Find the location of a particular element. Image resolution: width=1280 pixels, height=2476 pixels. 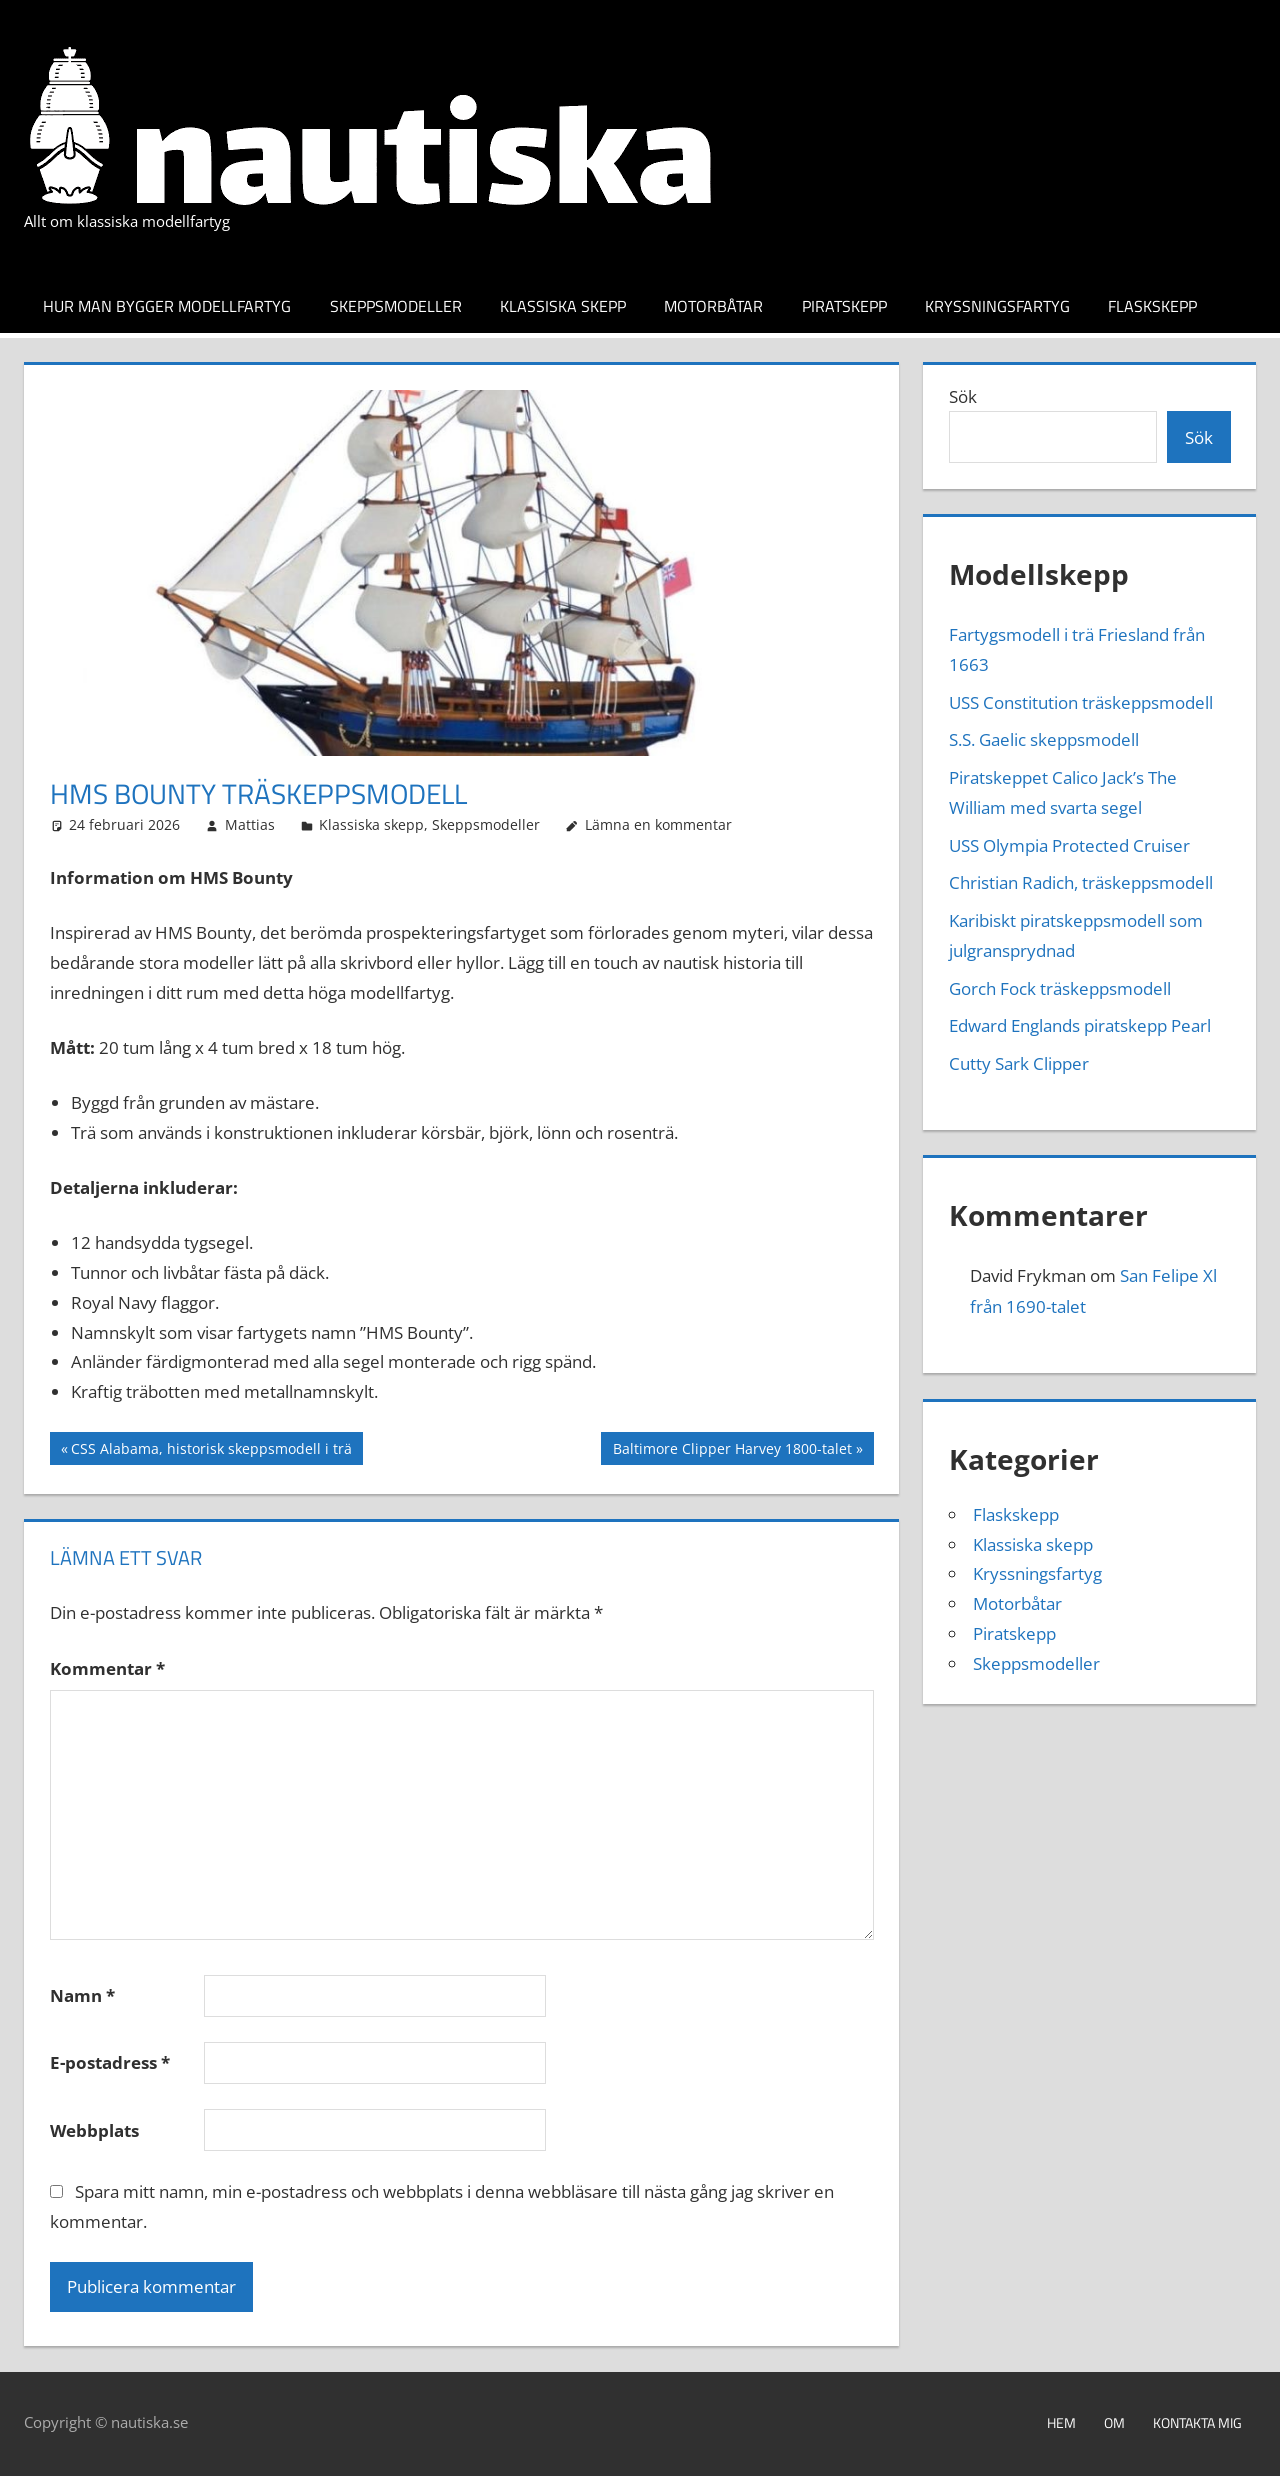

Sök is located at coordinates (963, 396).